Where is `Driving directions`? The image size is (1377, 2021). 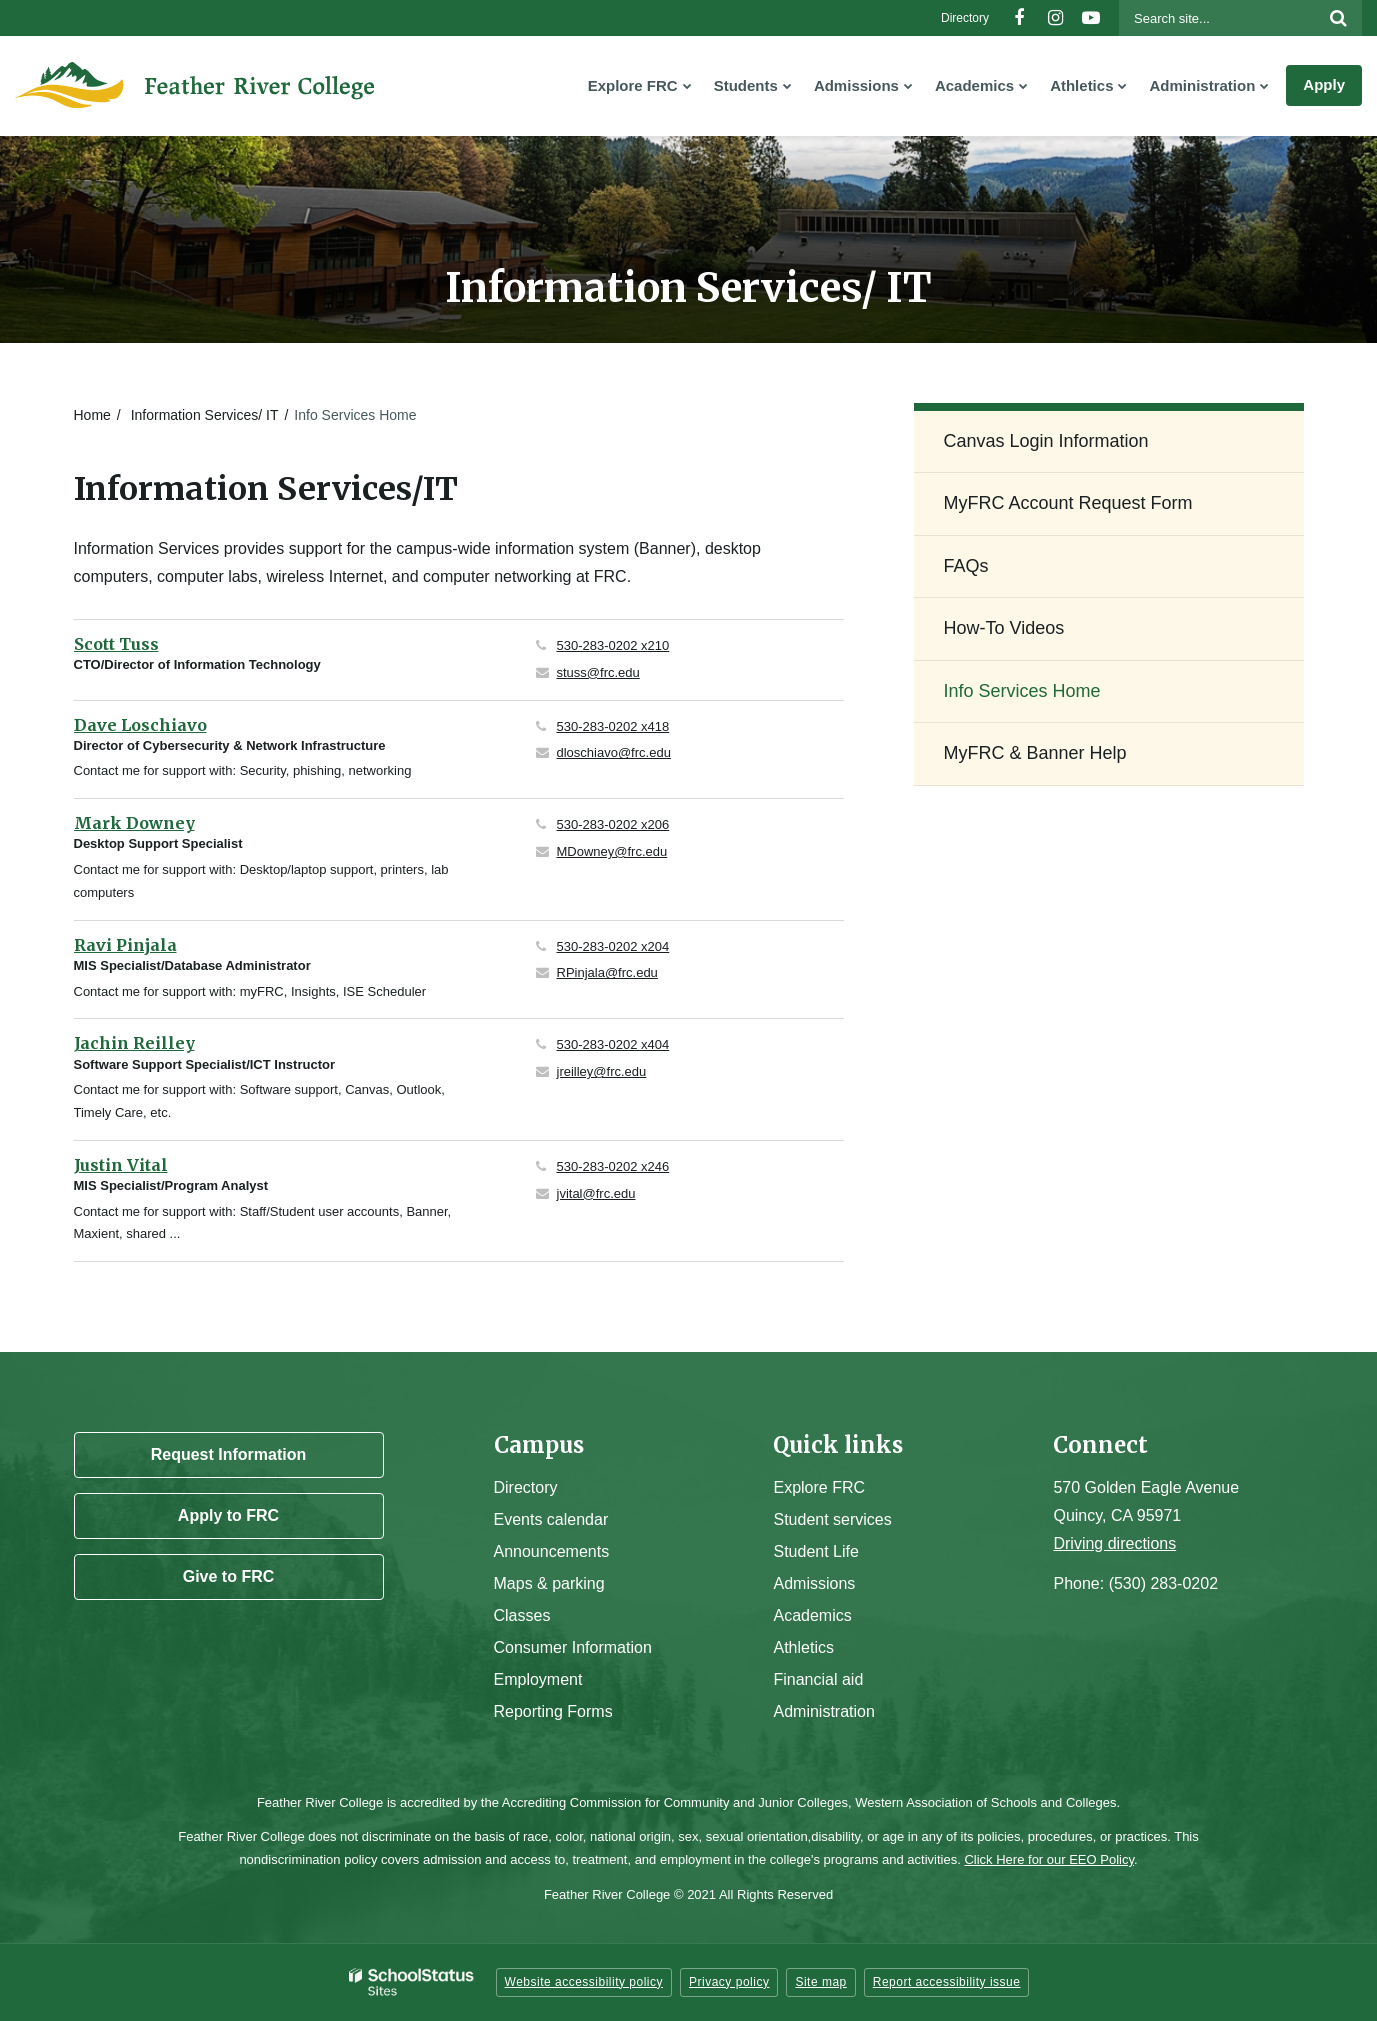 Driving directions is located at coordinates (1114, 1543).